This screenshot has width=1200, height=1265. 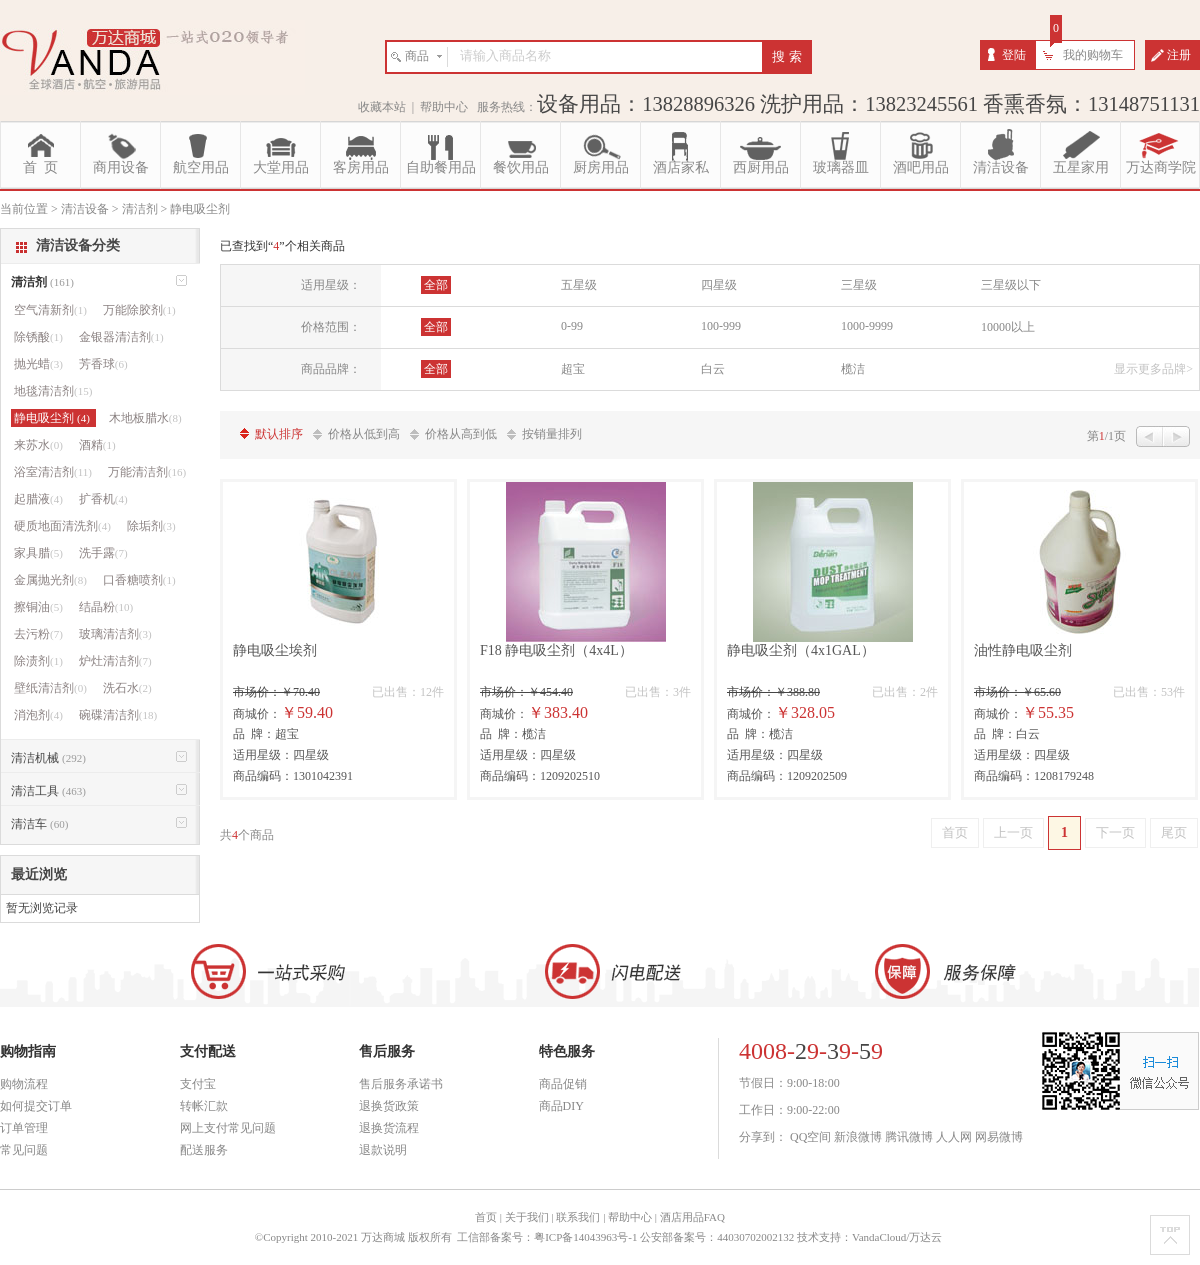 What do you see at coordinates (53, 391) in the screenshot?
I see `地毯清洁剂` at bounding box center [53, 391].